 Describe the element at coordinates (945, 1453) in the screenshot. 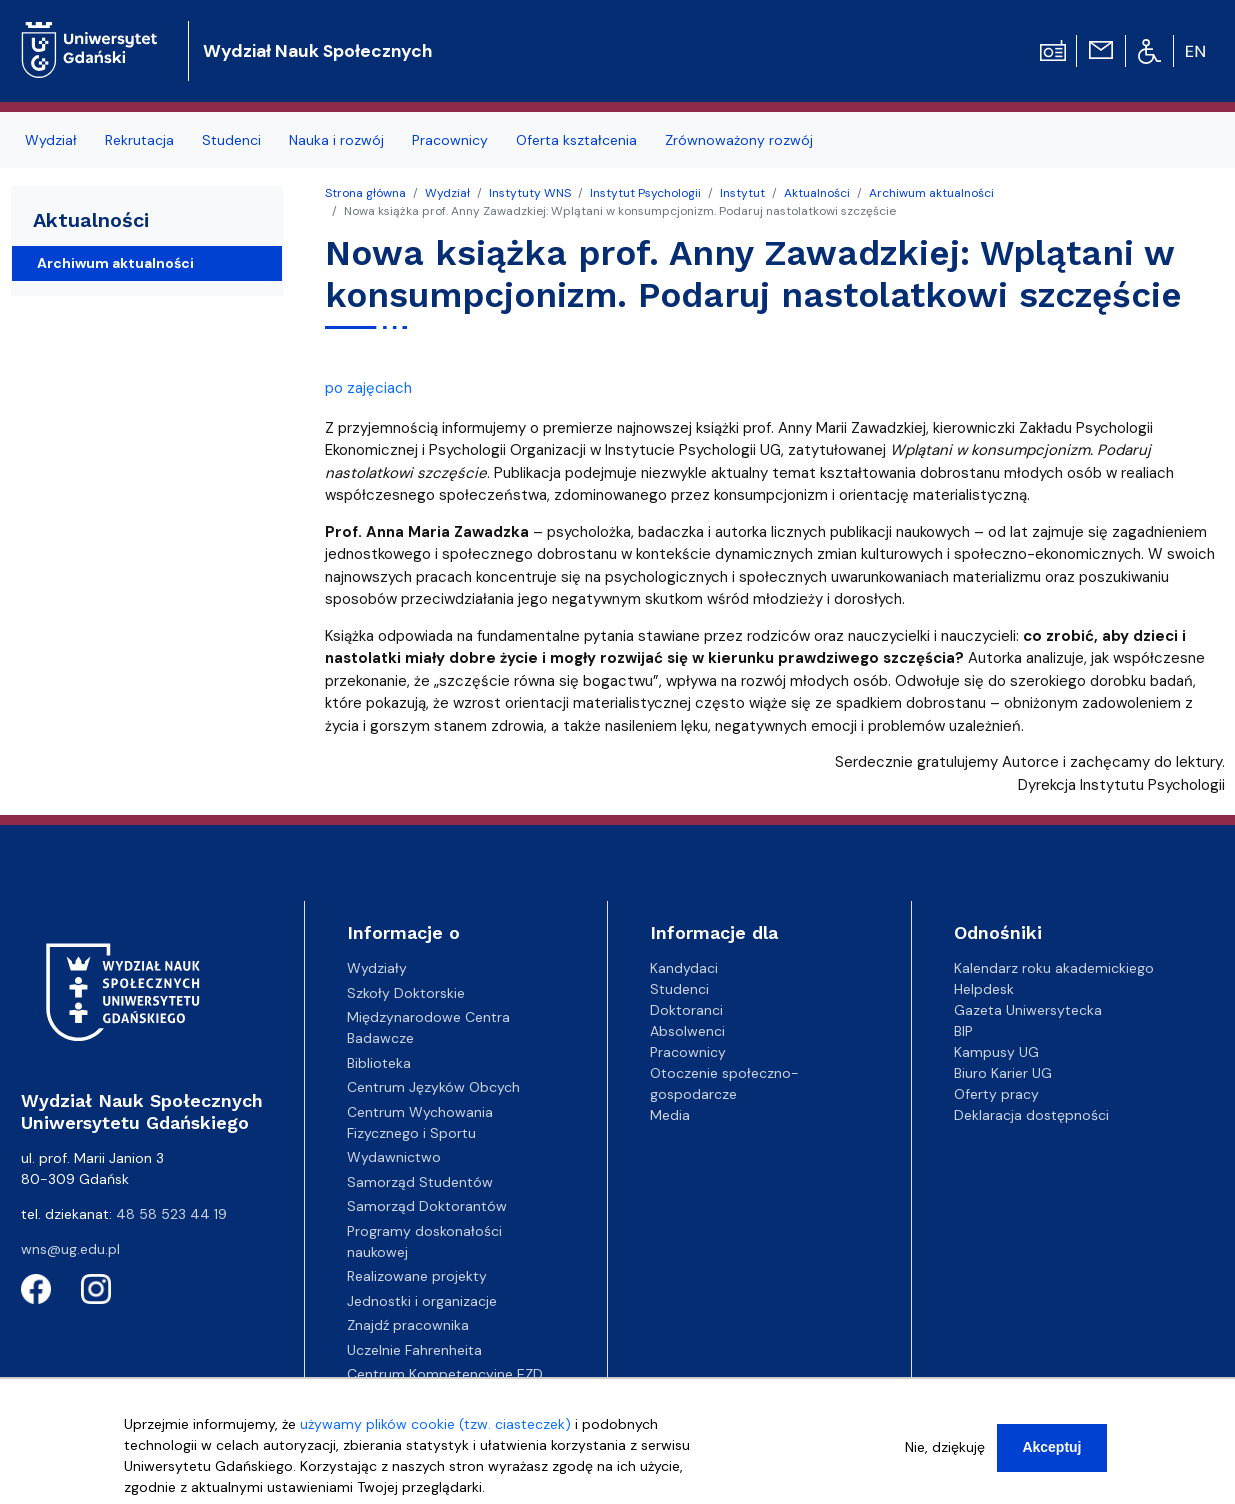

I see `Nie, dziękuję` at that location.